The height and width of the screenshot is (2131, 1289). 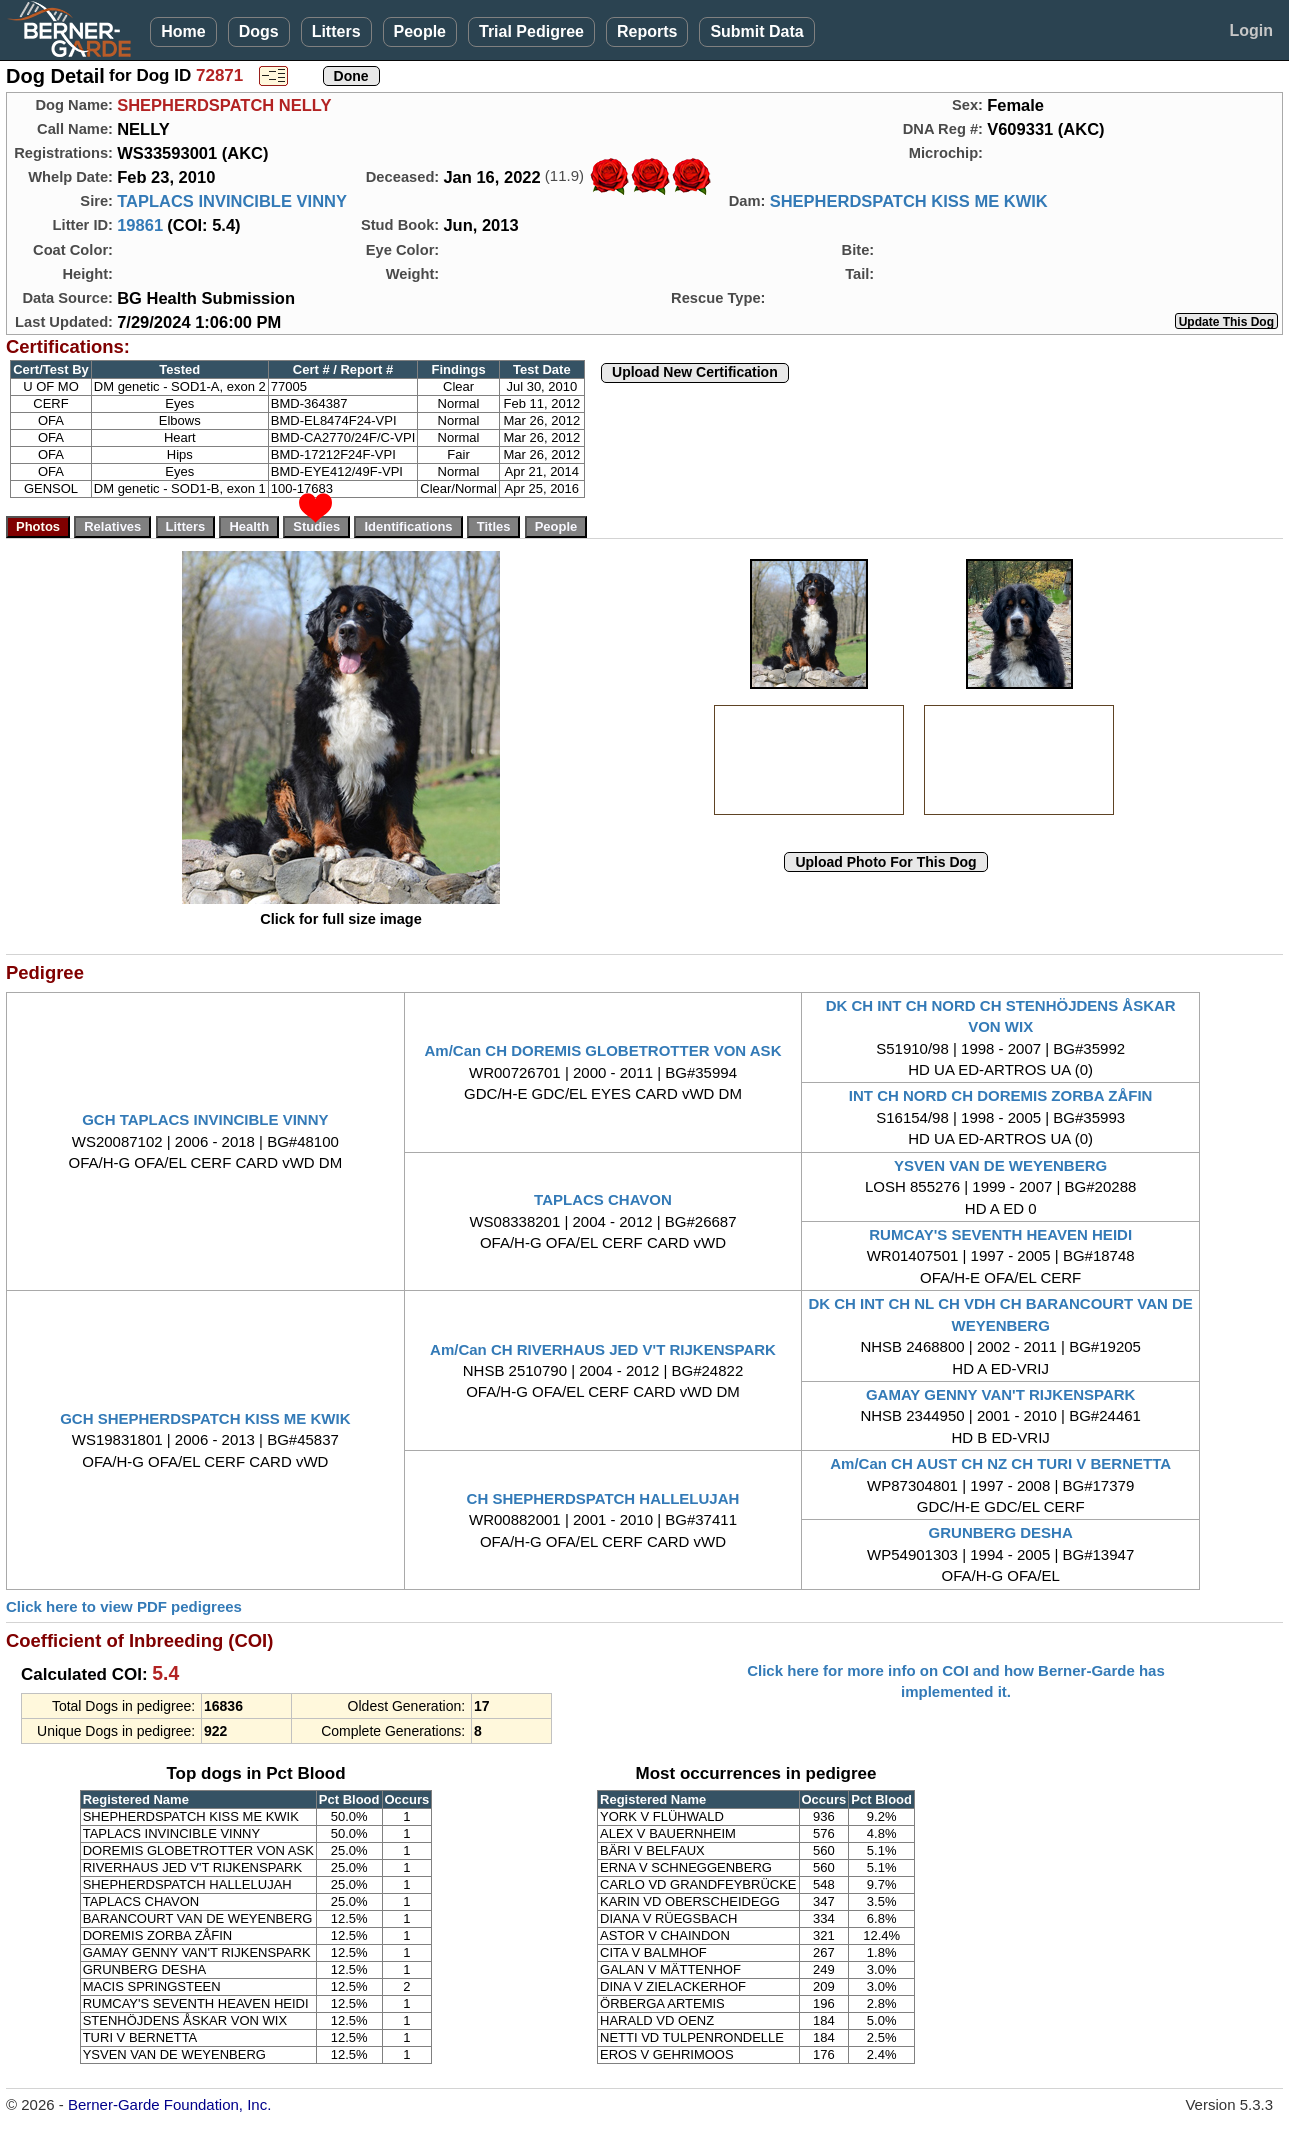 What do you see at coordinates (603, 1199) in the screenshot?
I see `TAPLACS CHAVON` at bounding box center [603, 1199].